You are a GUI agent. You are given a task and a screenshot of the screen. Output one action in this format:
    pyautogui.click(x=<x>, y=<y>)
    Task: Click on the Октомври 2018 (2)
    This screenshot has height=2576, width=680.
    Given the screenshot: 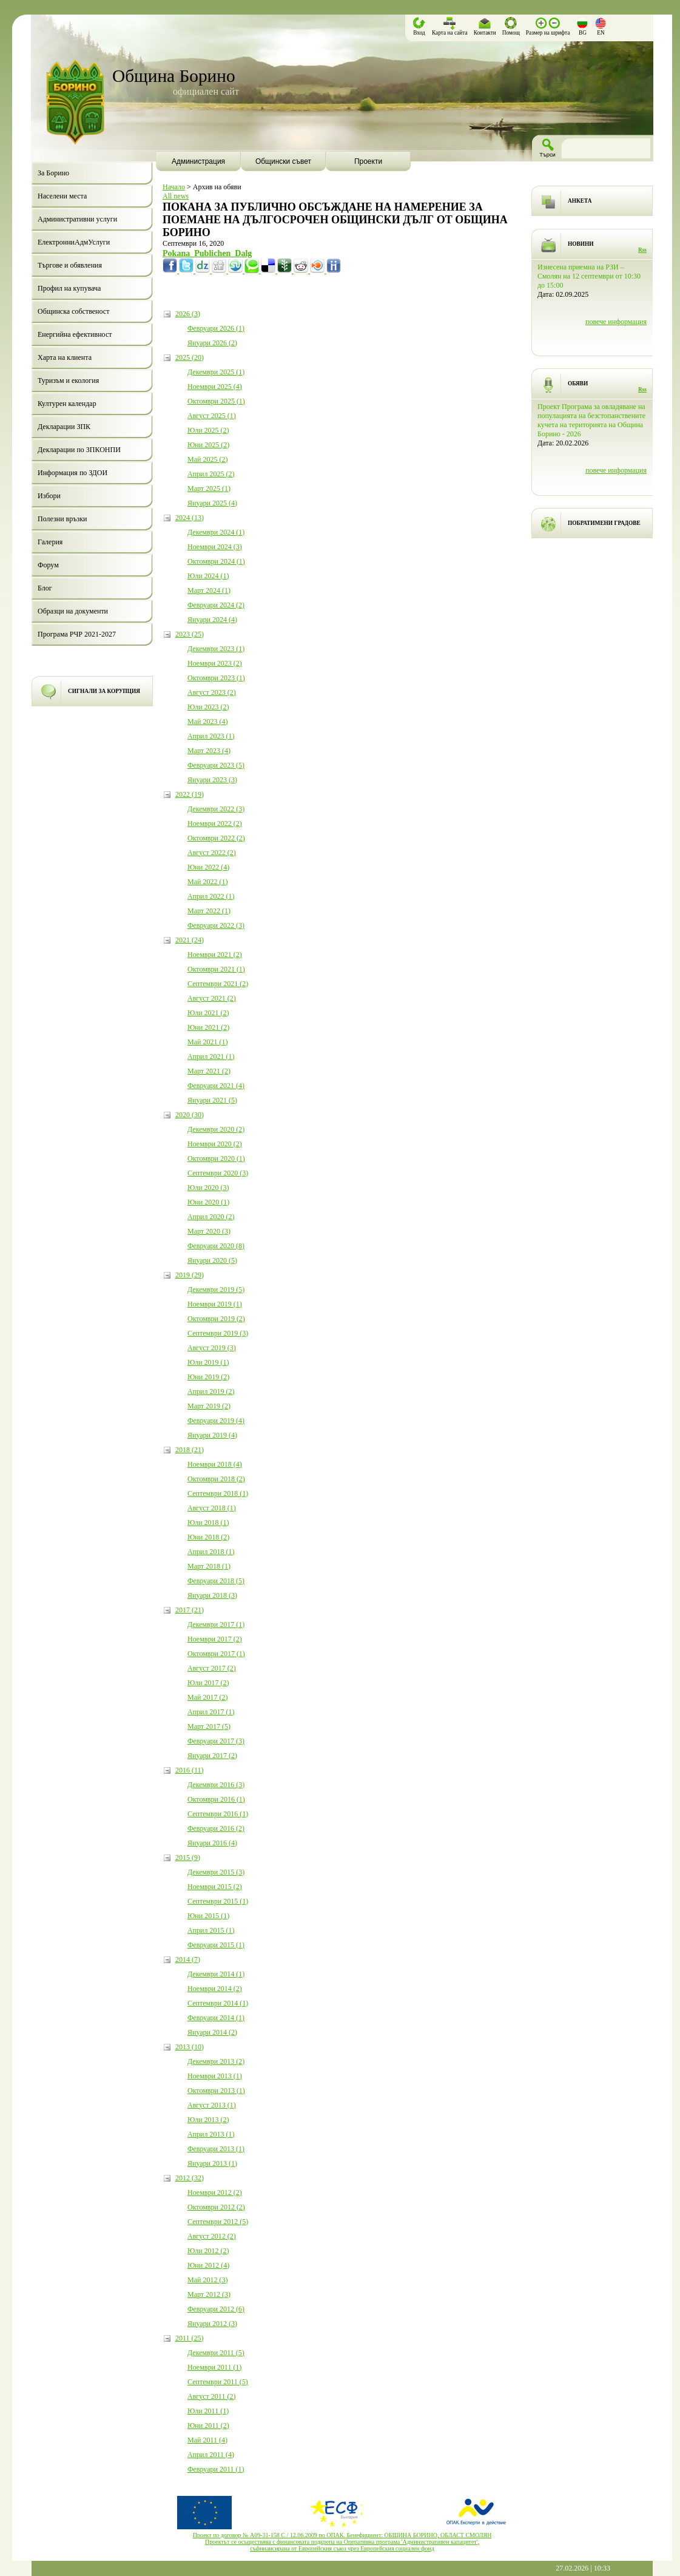 What is the action you would take?
    pyautogui.click(x=216, y=1479)
    